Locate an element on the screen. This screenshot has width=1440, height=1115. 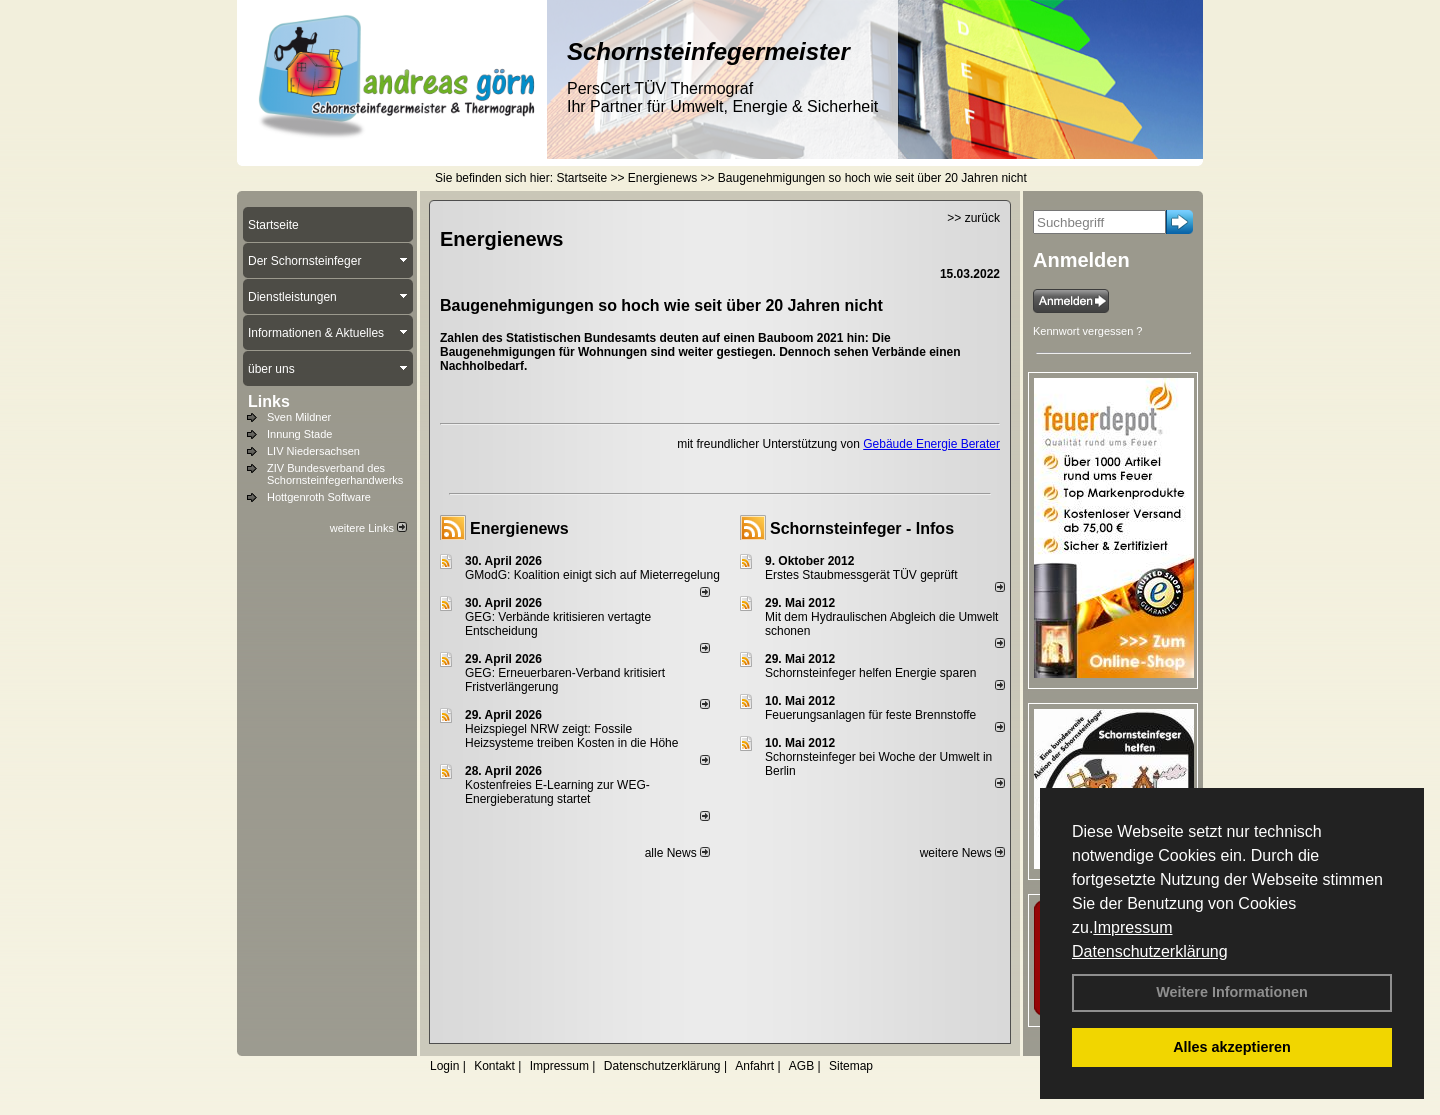
Datenschutzerklärung is located at coordinates (1150, 951).